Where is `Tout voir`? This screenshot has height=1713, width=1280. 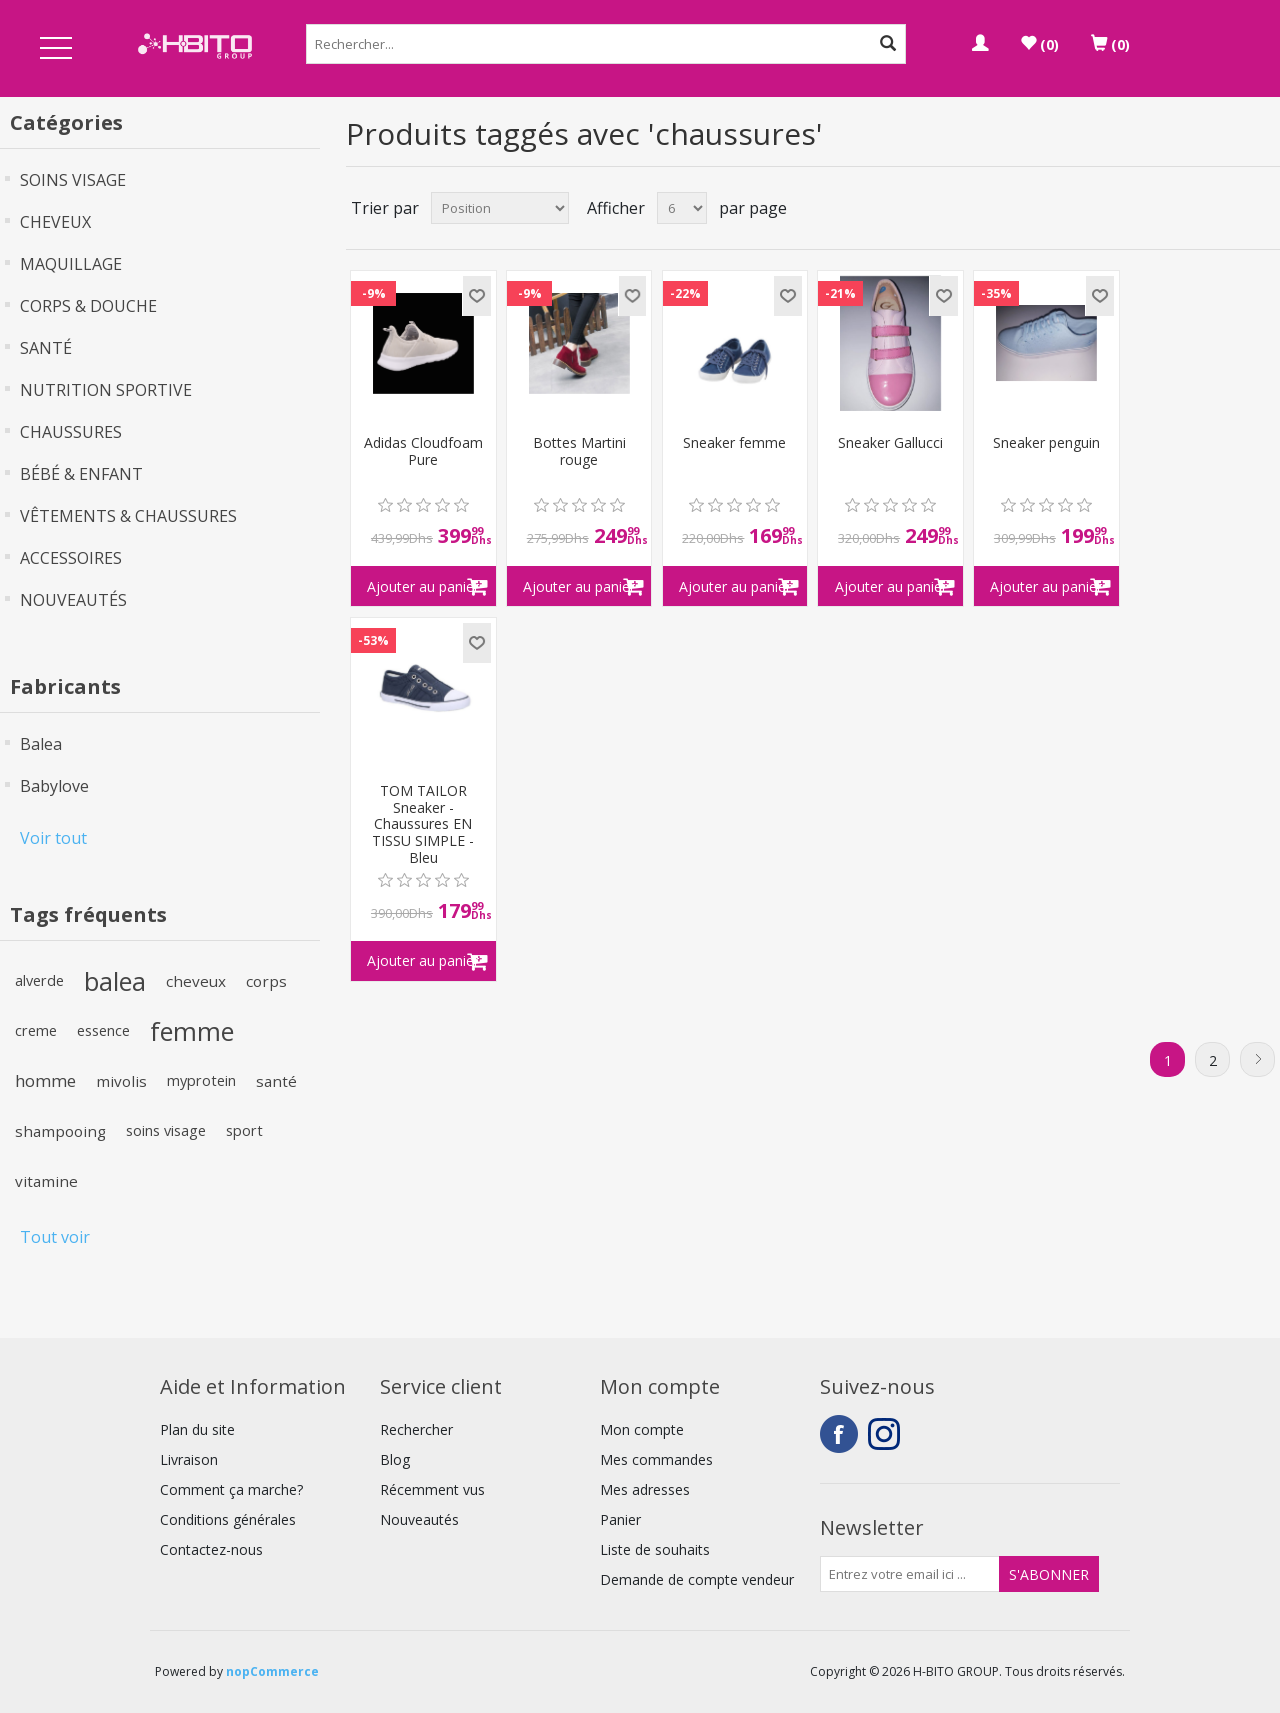
Tout voir is located at coordinates (55, 1237).